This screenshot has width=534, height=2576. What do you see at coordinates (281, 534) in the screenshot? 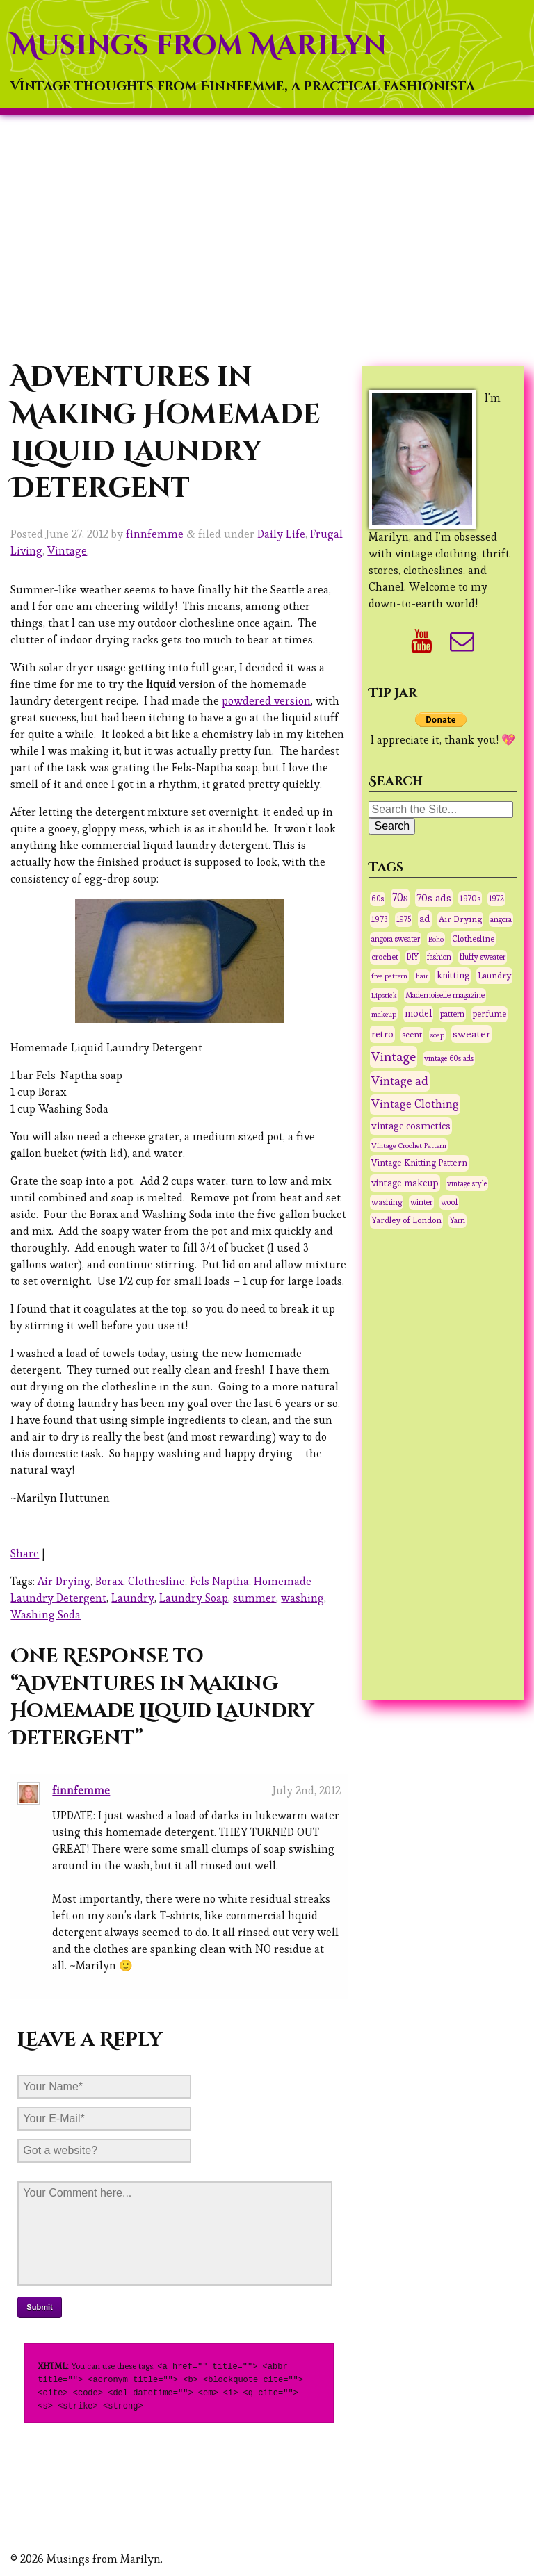
I see `Daily Life` at bounding box center [281, 534].